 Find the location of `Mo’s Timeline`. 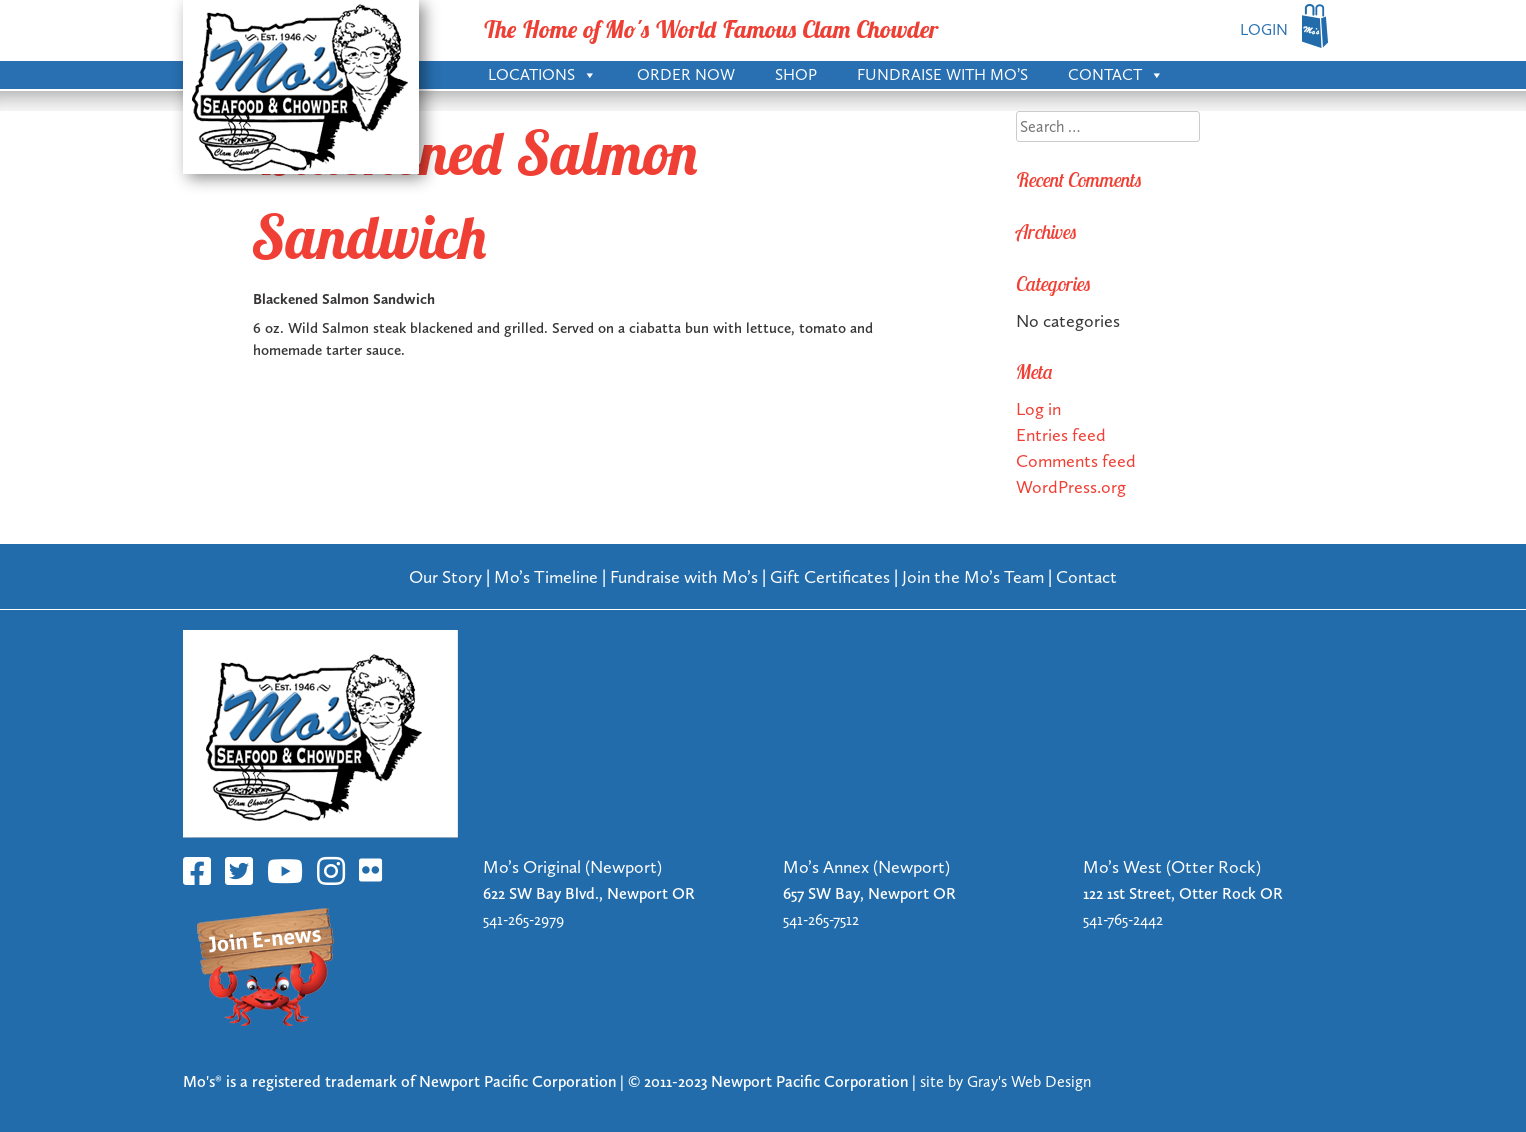

Mo’s Timeline is located at coordinates (546, 576).